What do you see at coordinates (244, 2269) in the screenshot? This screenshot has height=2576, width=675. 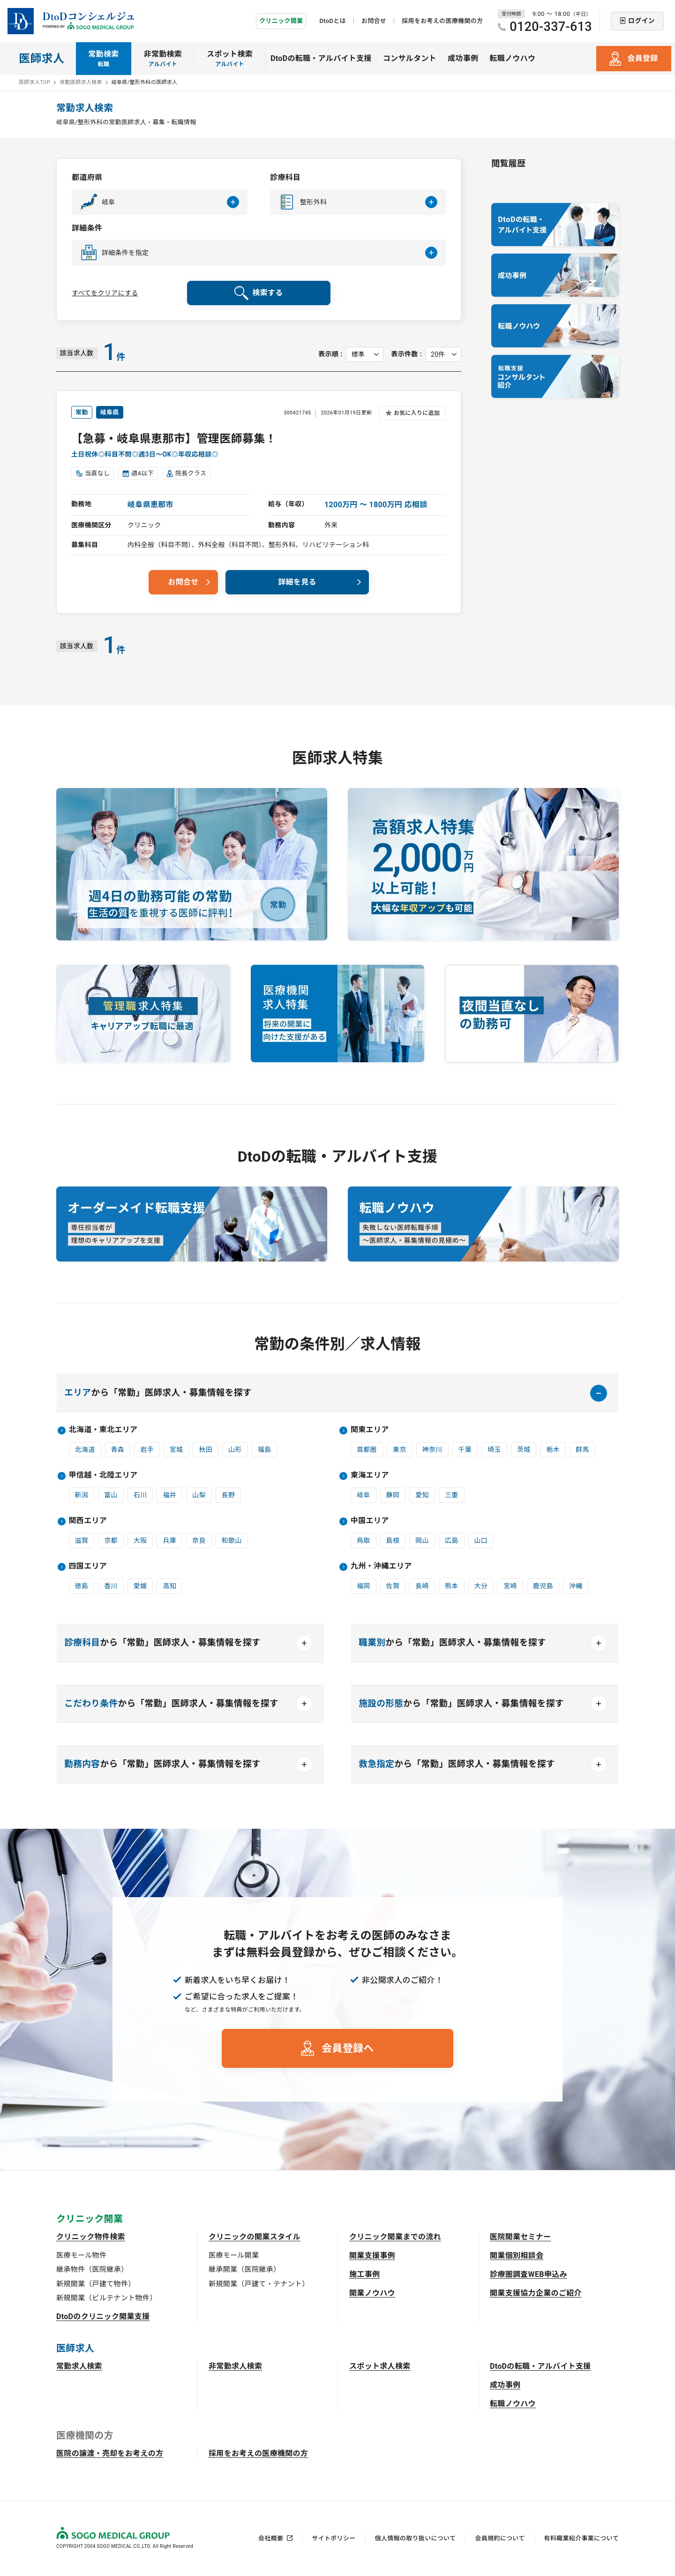 I see `継承開業（医院継承）` at bounding box center [244, 2269].